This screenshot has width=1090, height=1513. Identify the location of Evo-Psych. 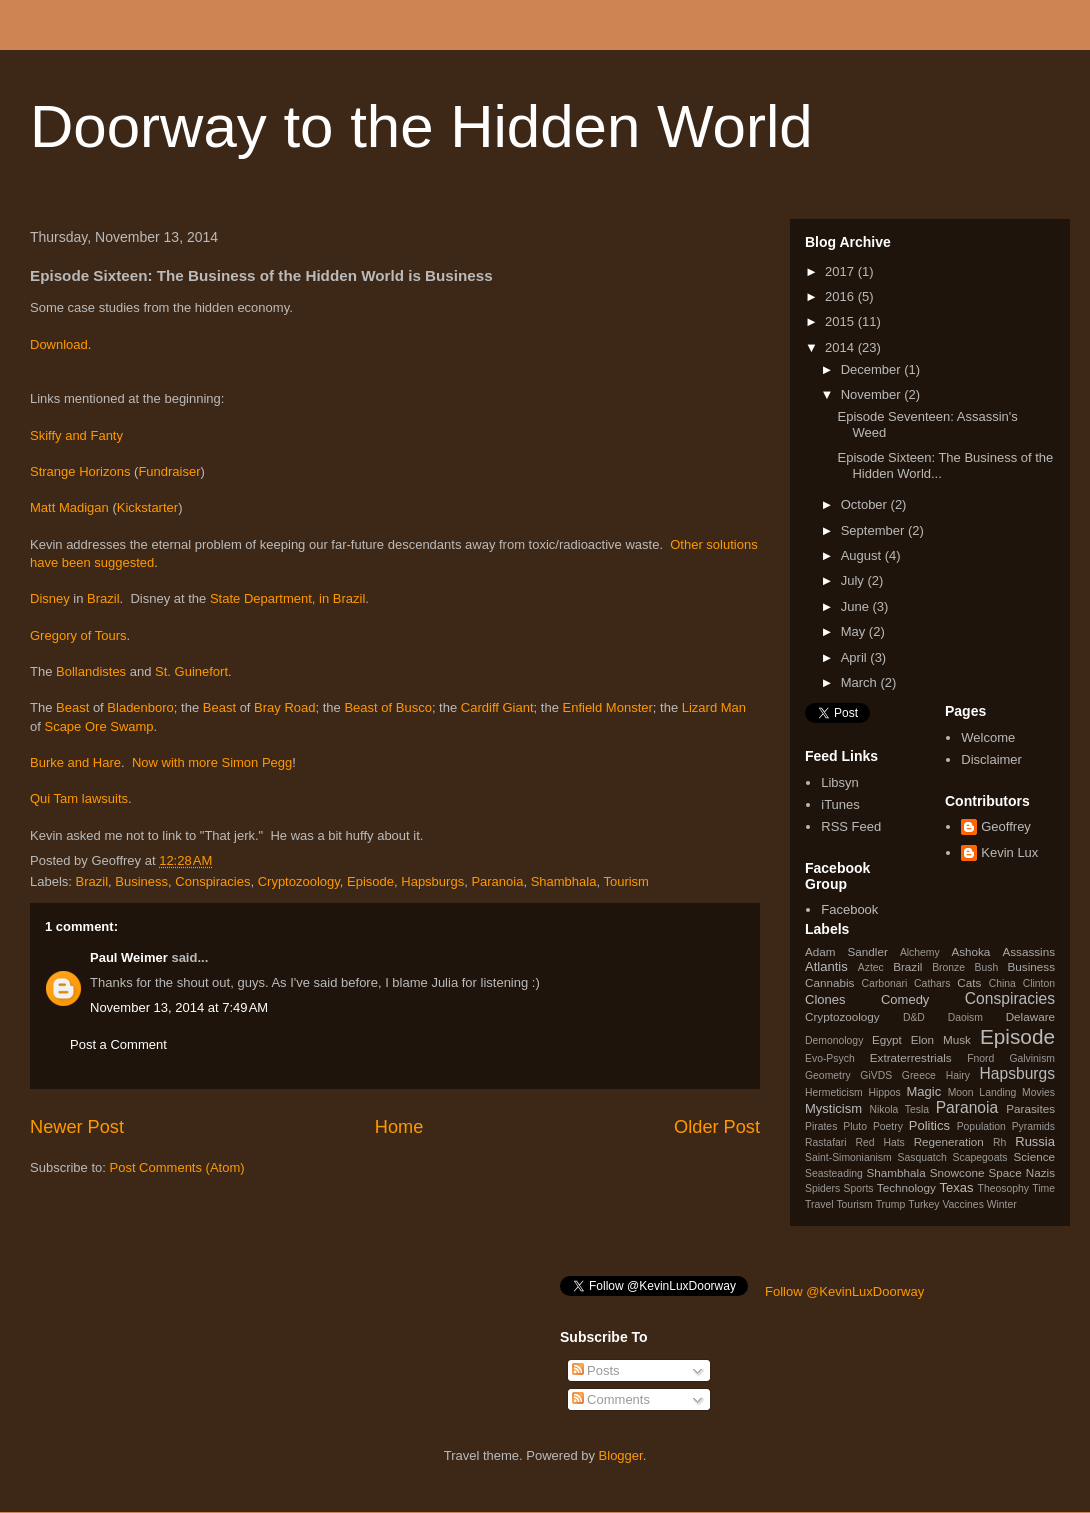
(830, 1058).